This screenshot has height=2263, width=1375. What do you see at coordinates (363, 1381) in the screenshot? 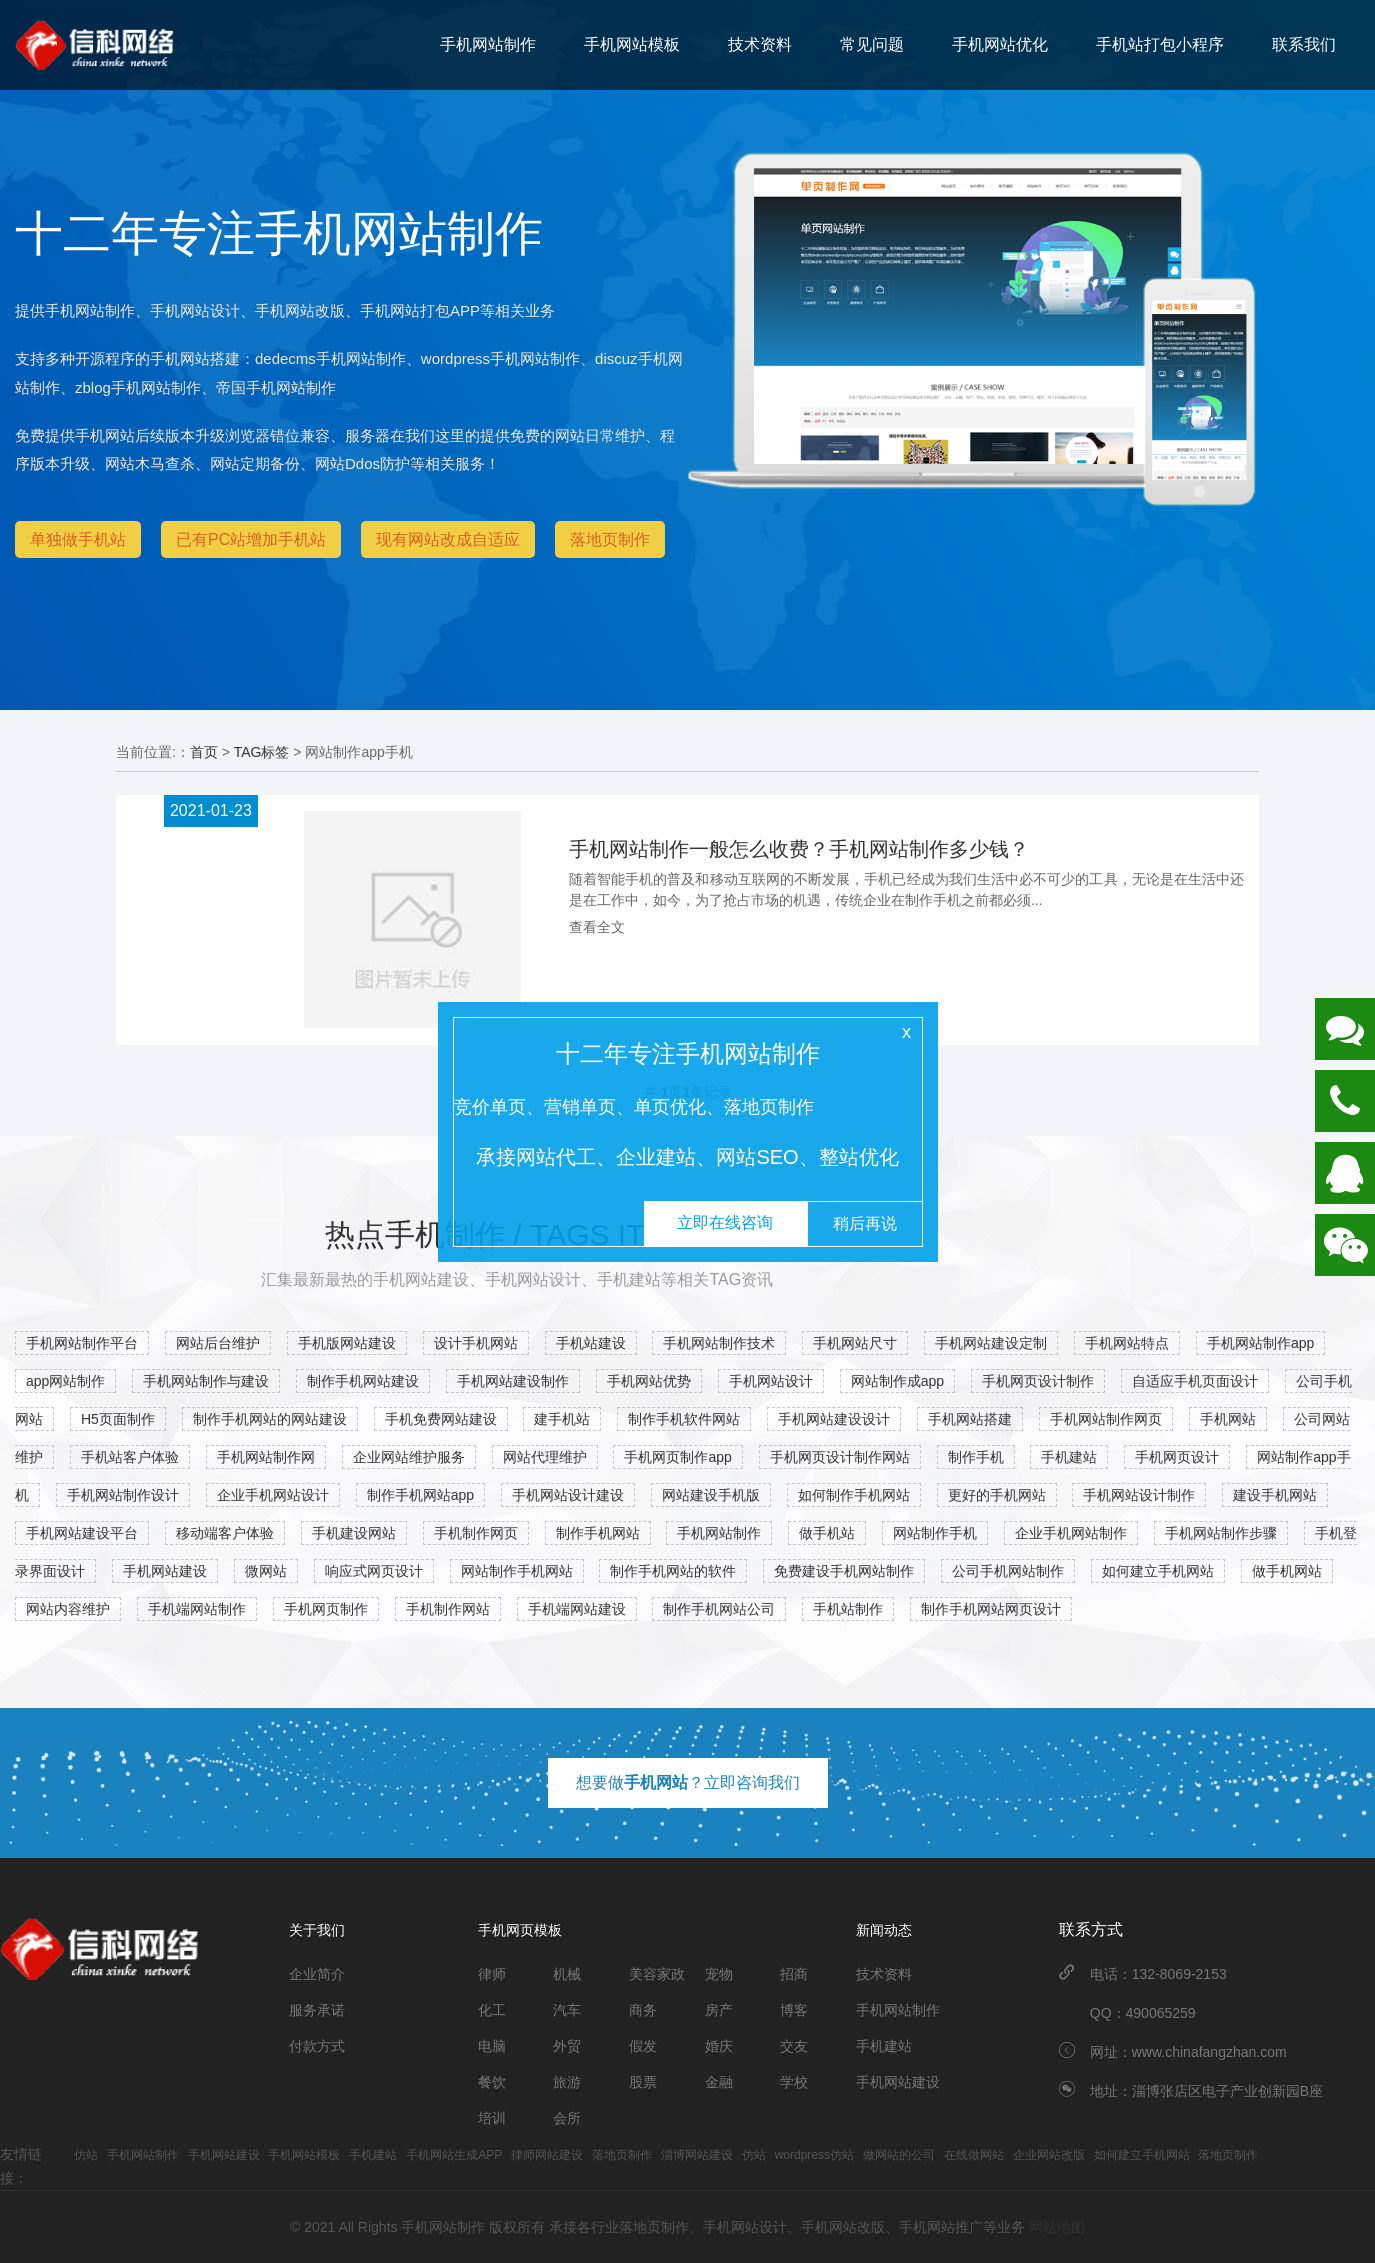
I see `制作手机网站建设` at bounding box center [363, 1381].